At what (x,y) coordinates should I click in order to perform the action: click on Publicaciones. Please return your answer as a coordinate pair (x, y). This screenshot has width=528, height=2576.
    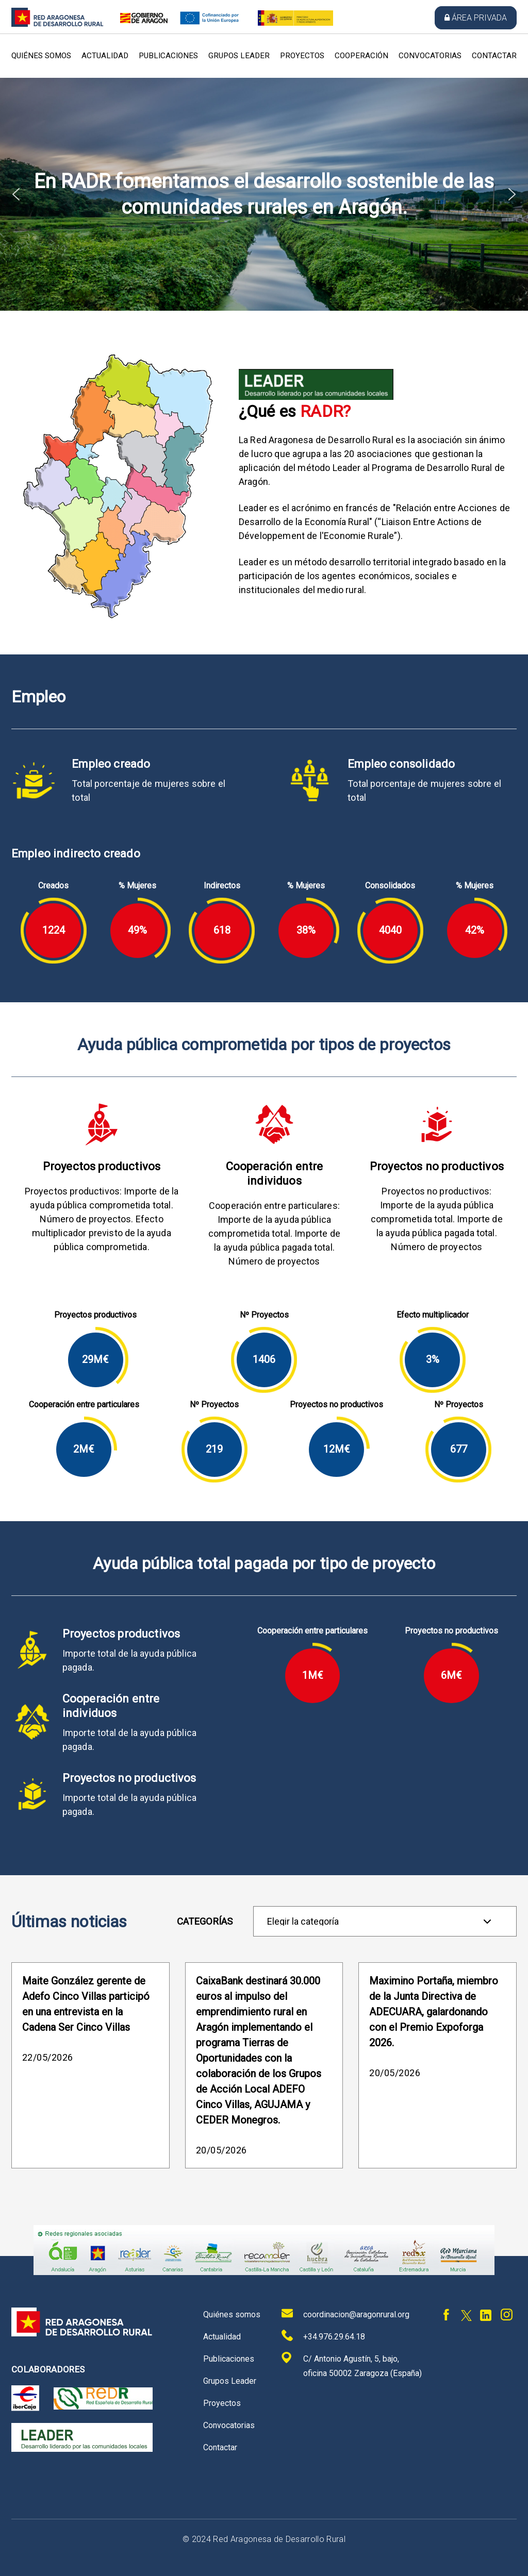
    Looking at the image, I should click on (168, 55).